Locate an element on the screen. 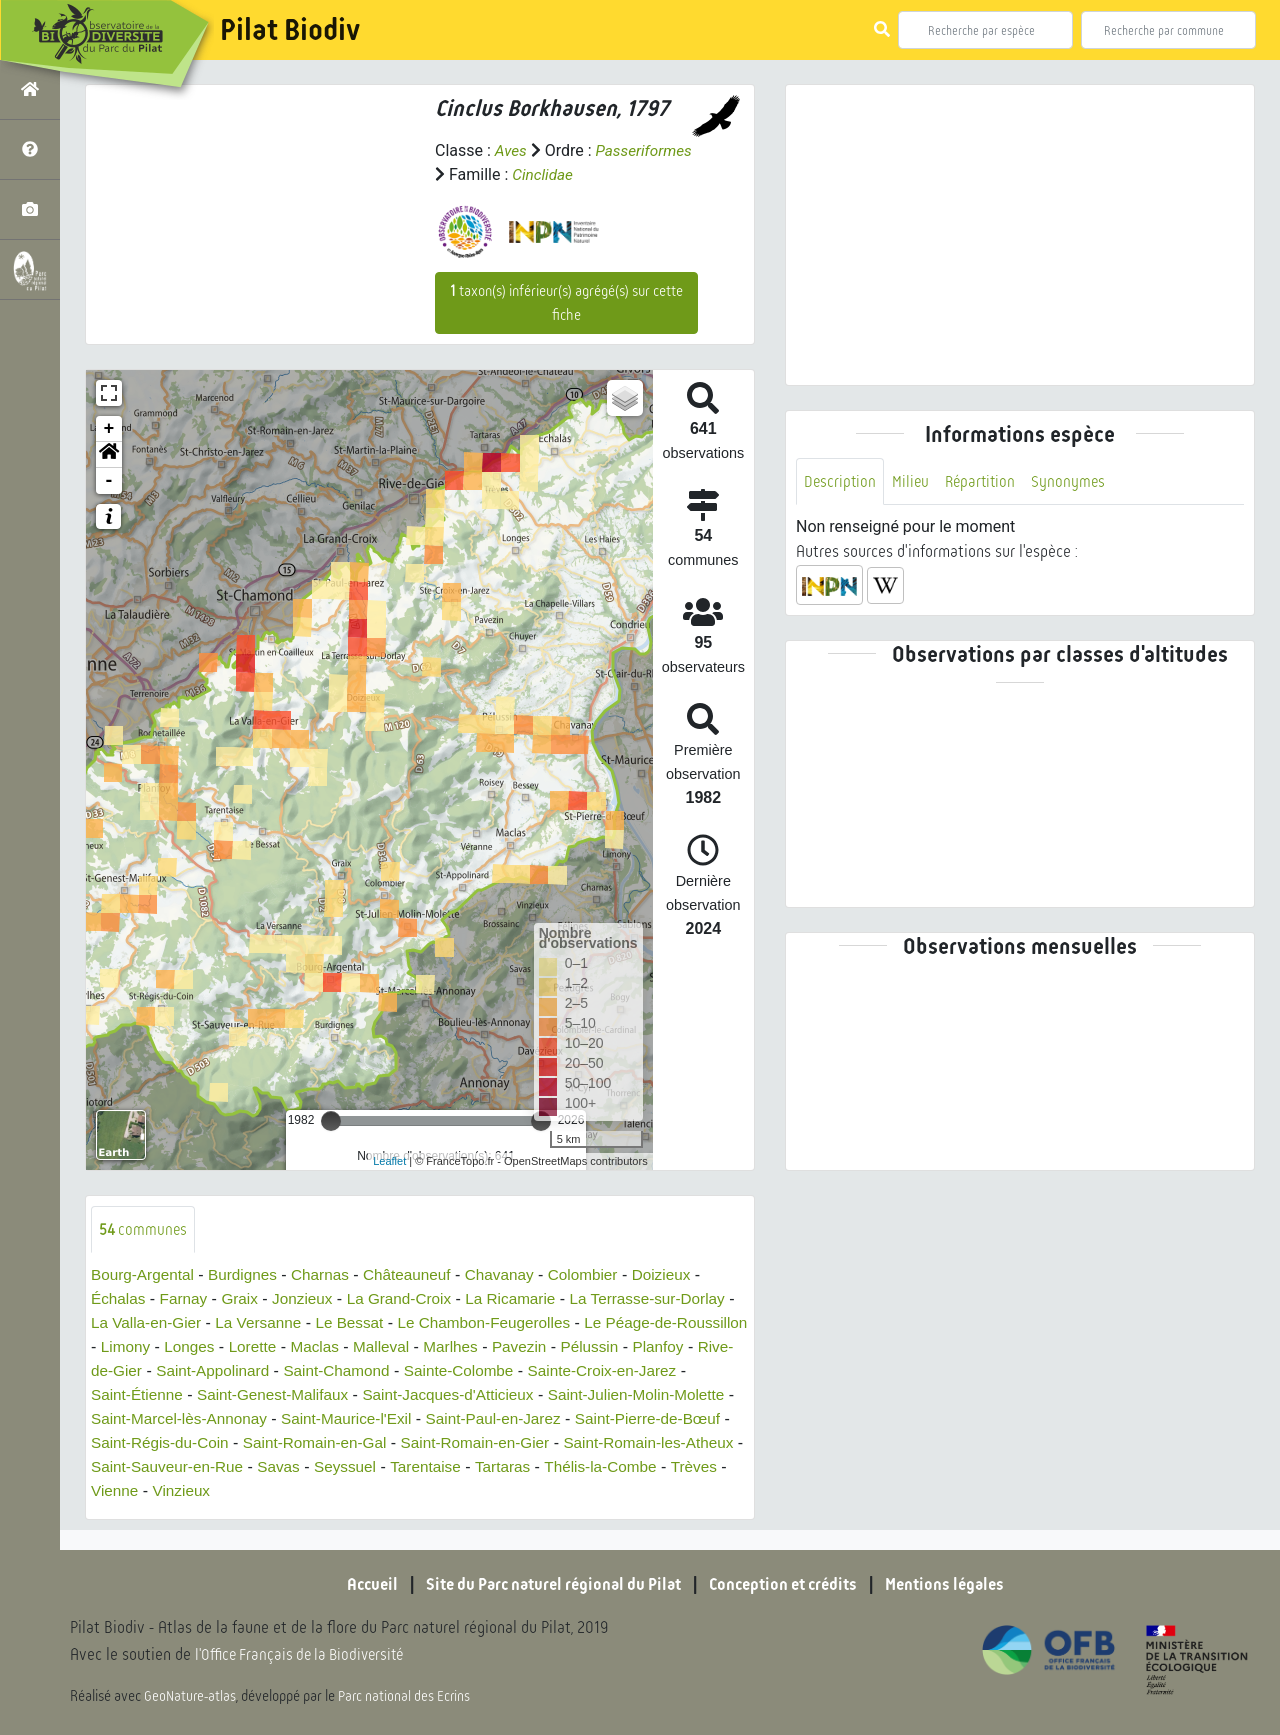  Saint-Maurice-l'Exil is located at coordinates (515, 1419).